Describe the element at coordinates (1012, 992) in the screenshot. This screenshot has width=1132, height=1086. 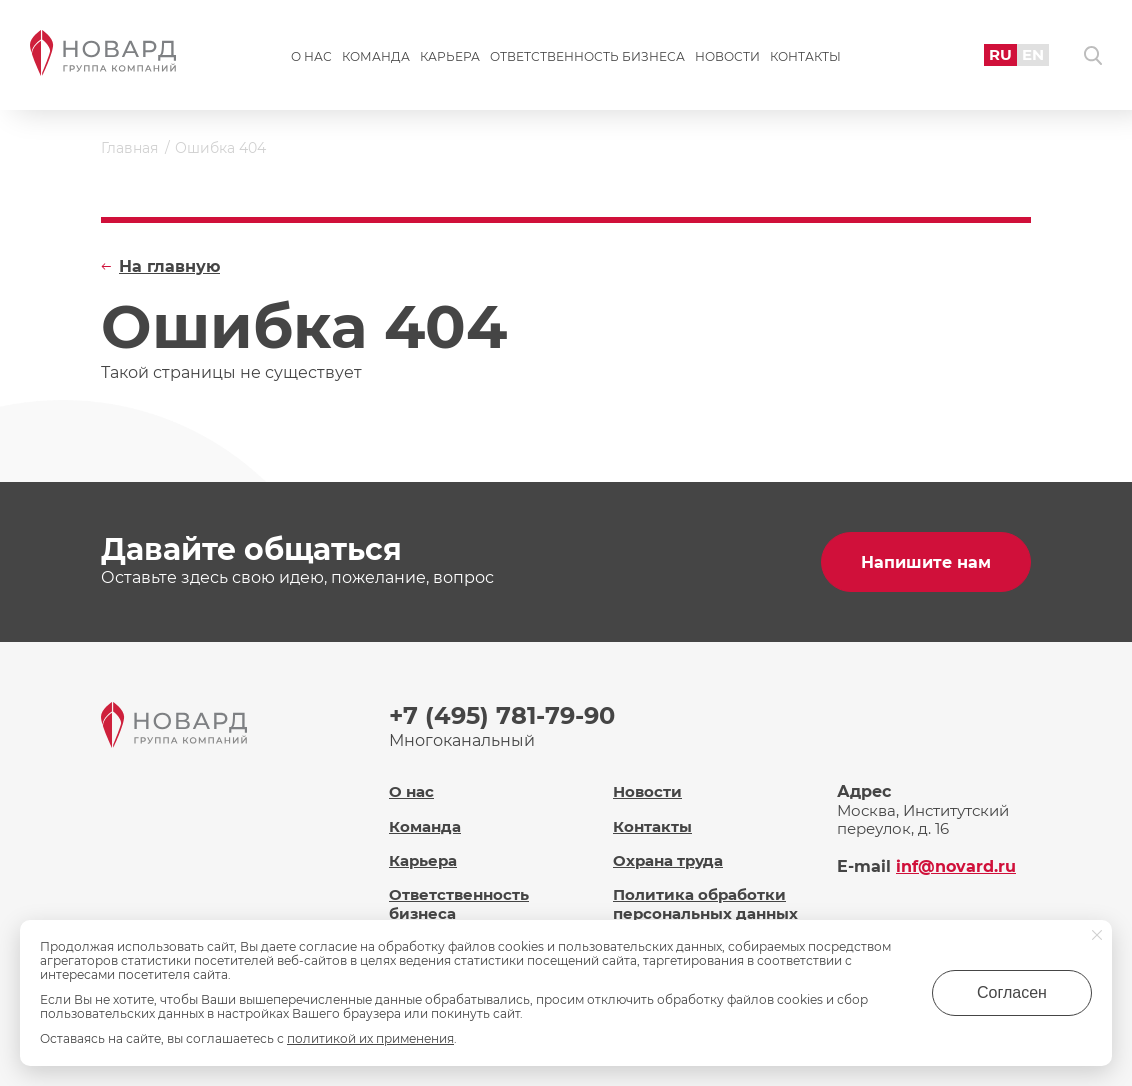
I see `Согласен` at that location.